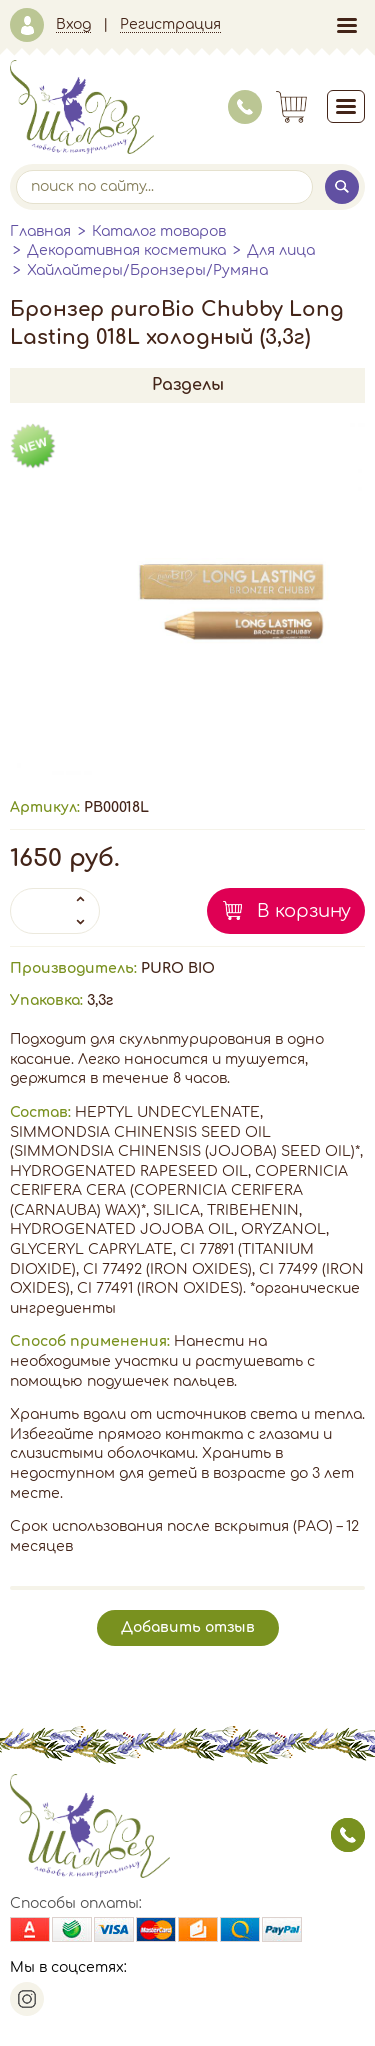 This screenshot has height=2046, width=375. What do you see at coordinates (40, 231) in the screenshot?
I see `Главная` at bounding box center [40, 231].